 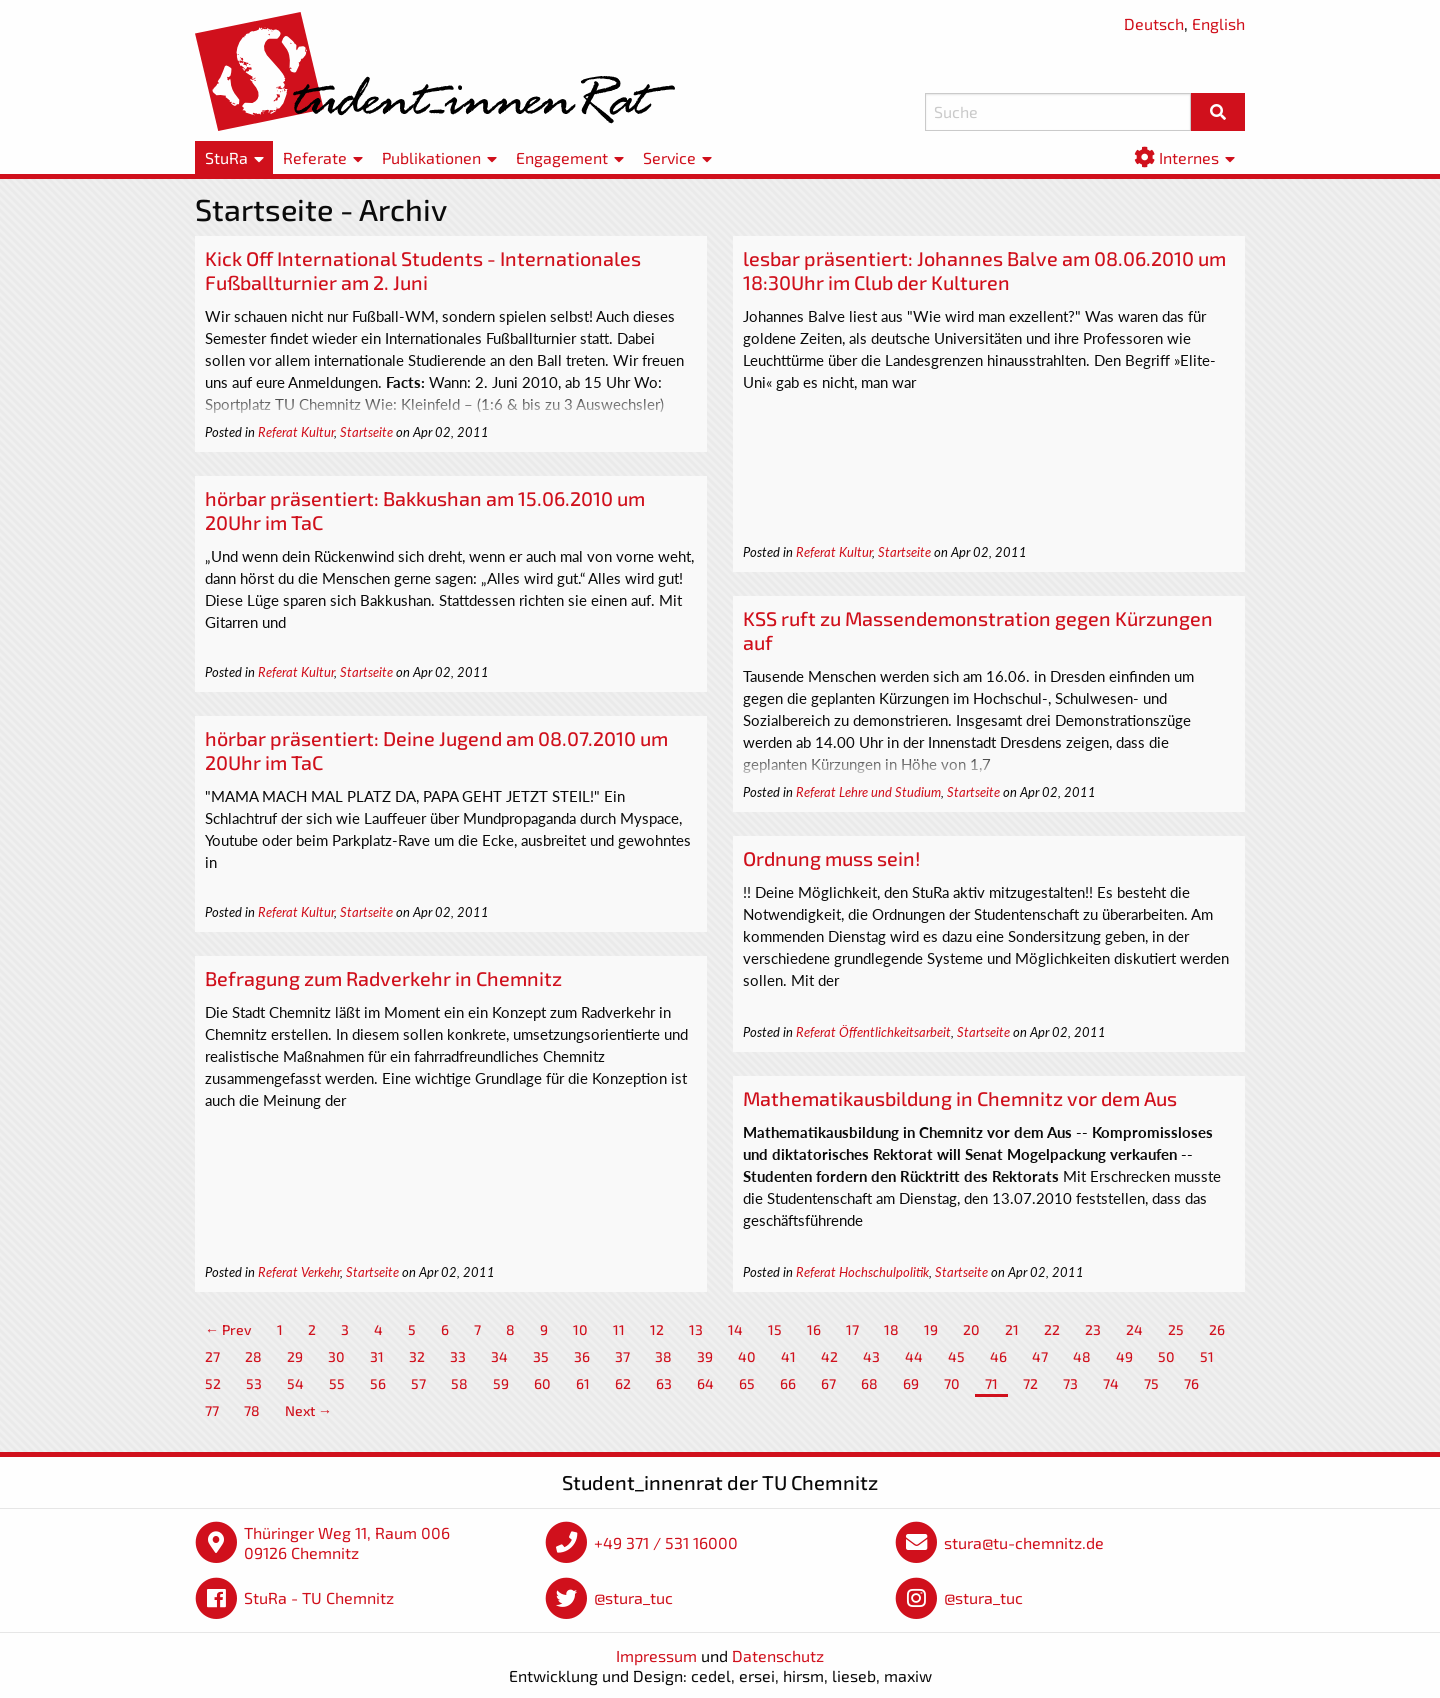 What do you see at coordinates (1024, 1542) in the screenshot?
I see `stura@tu-chemnitz.de` at bounding box center [1024, 1542].